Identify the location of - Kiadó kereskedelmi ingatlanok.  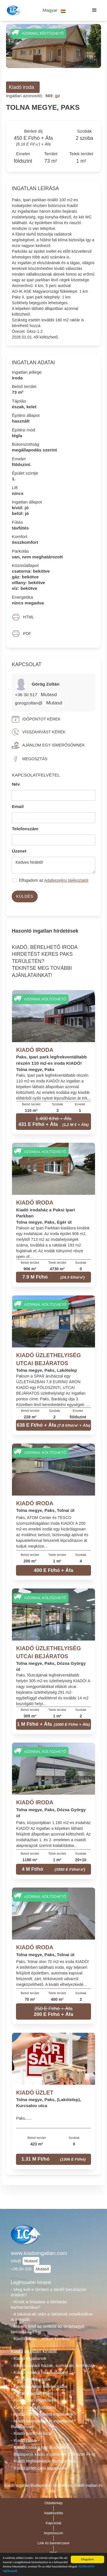
(42, 2414).